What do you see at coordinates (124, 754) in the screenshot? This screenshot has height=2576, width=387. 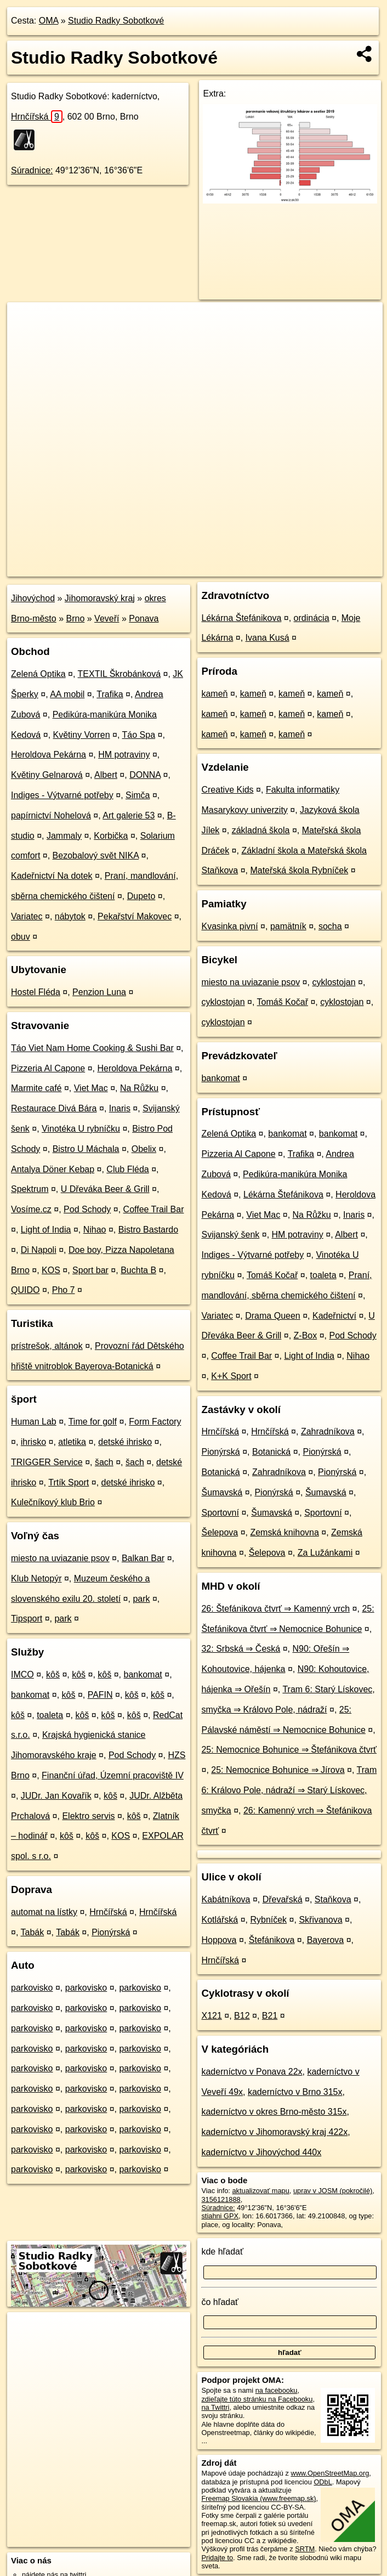 I see `HM potraviny` at bounding box center [124, 754].